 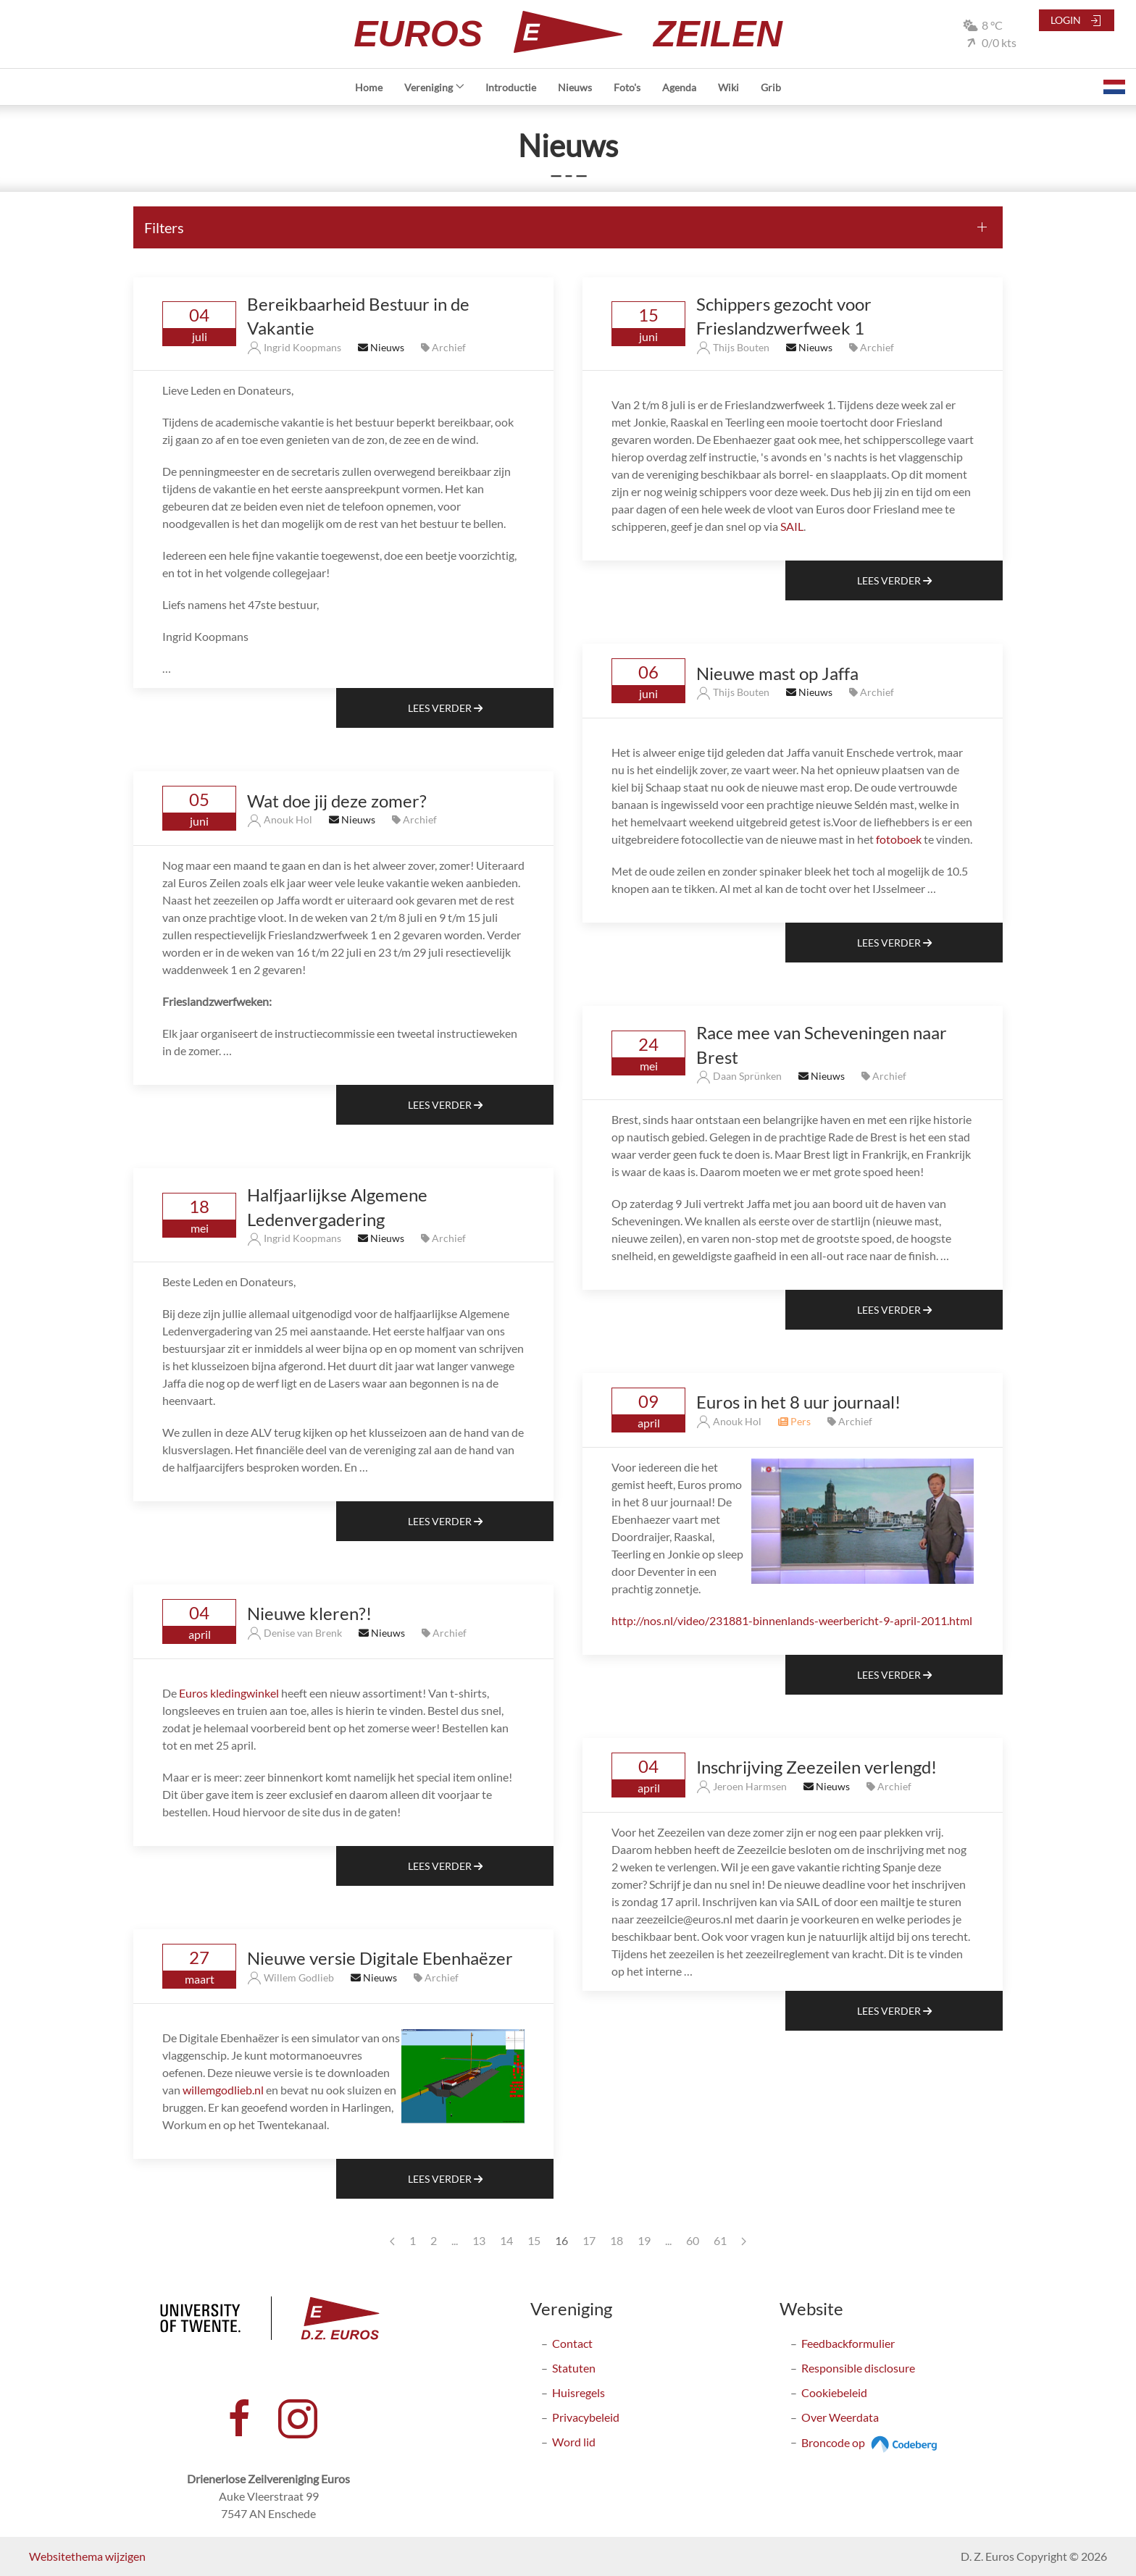 What do you see at coordinates (574, 2368) in the screenshot?
I see `Statuten` at bounding box center [574, 2368].